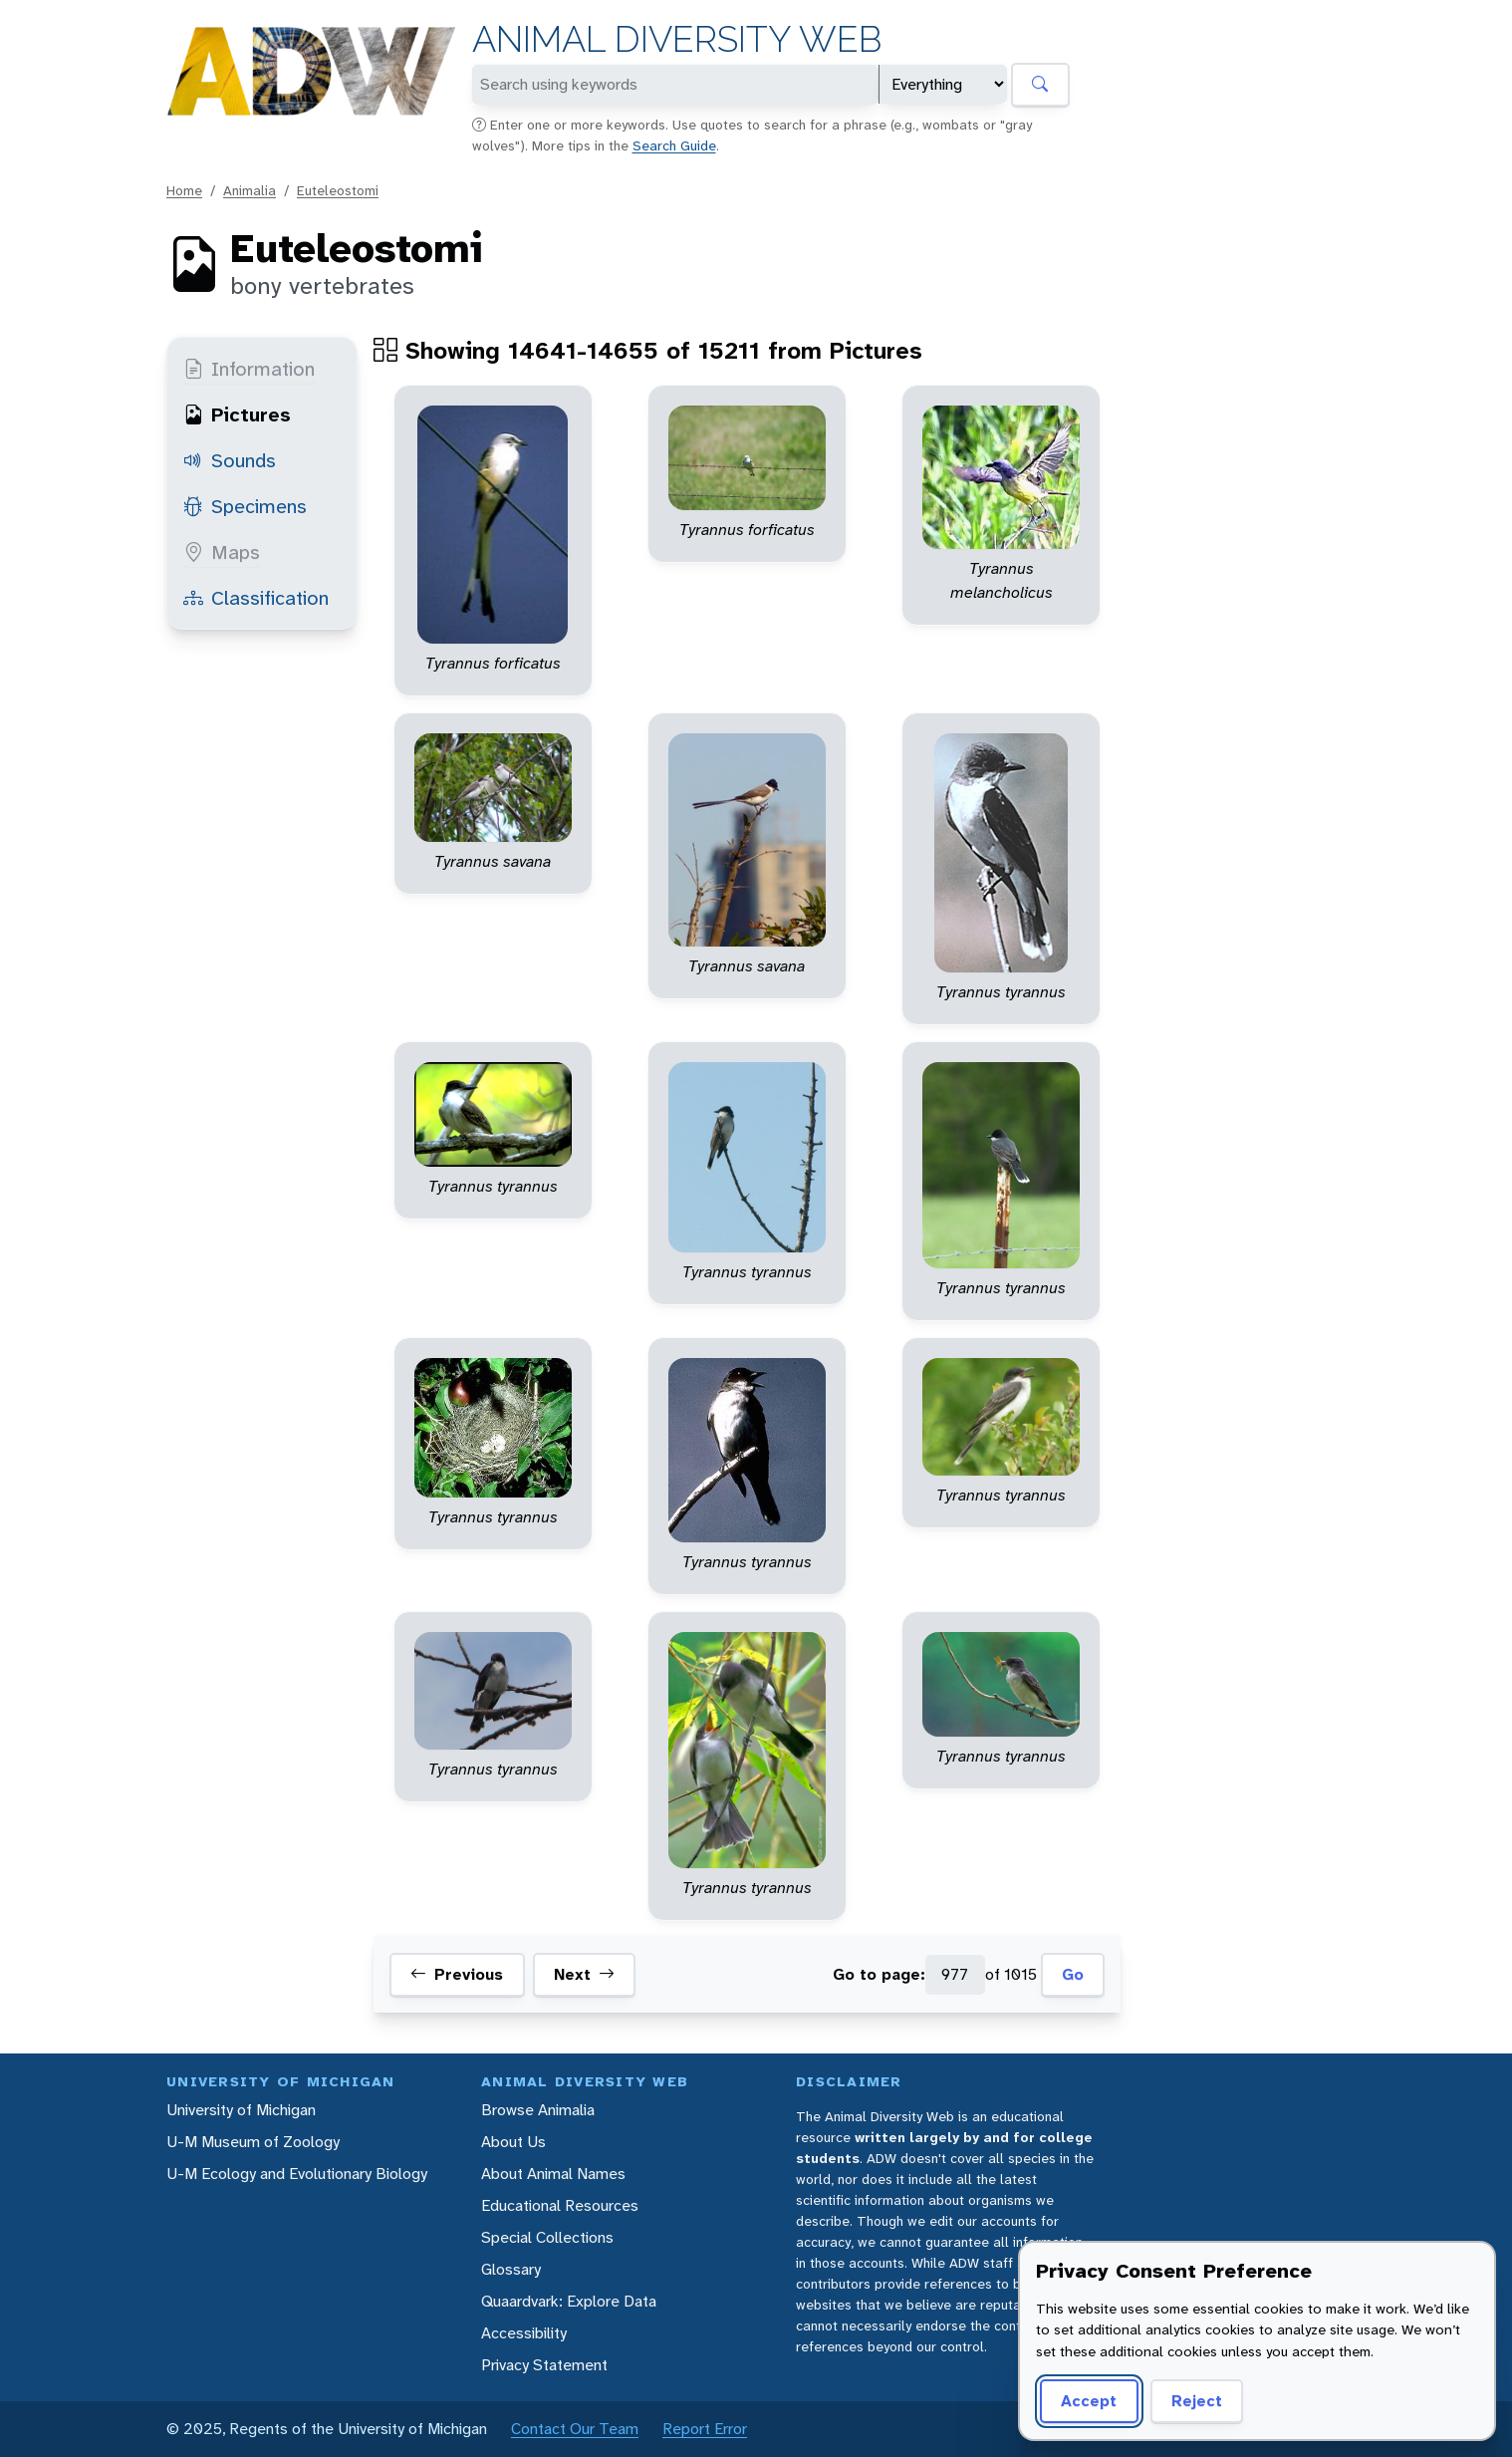  I want to click on Special Collections, so click(547, 2237).